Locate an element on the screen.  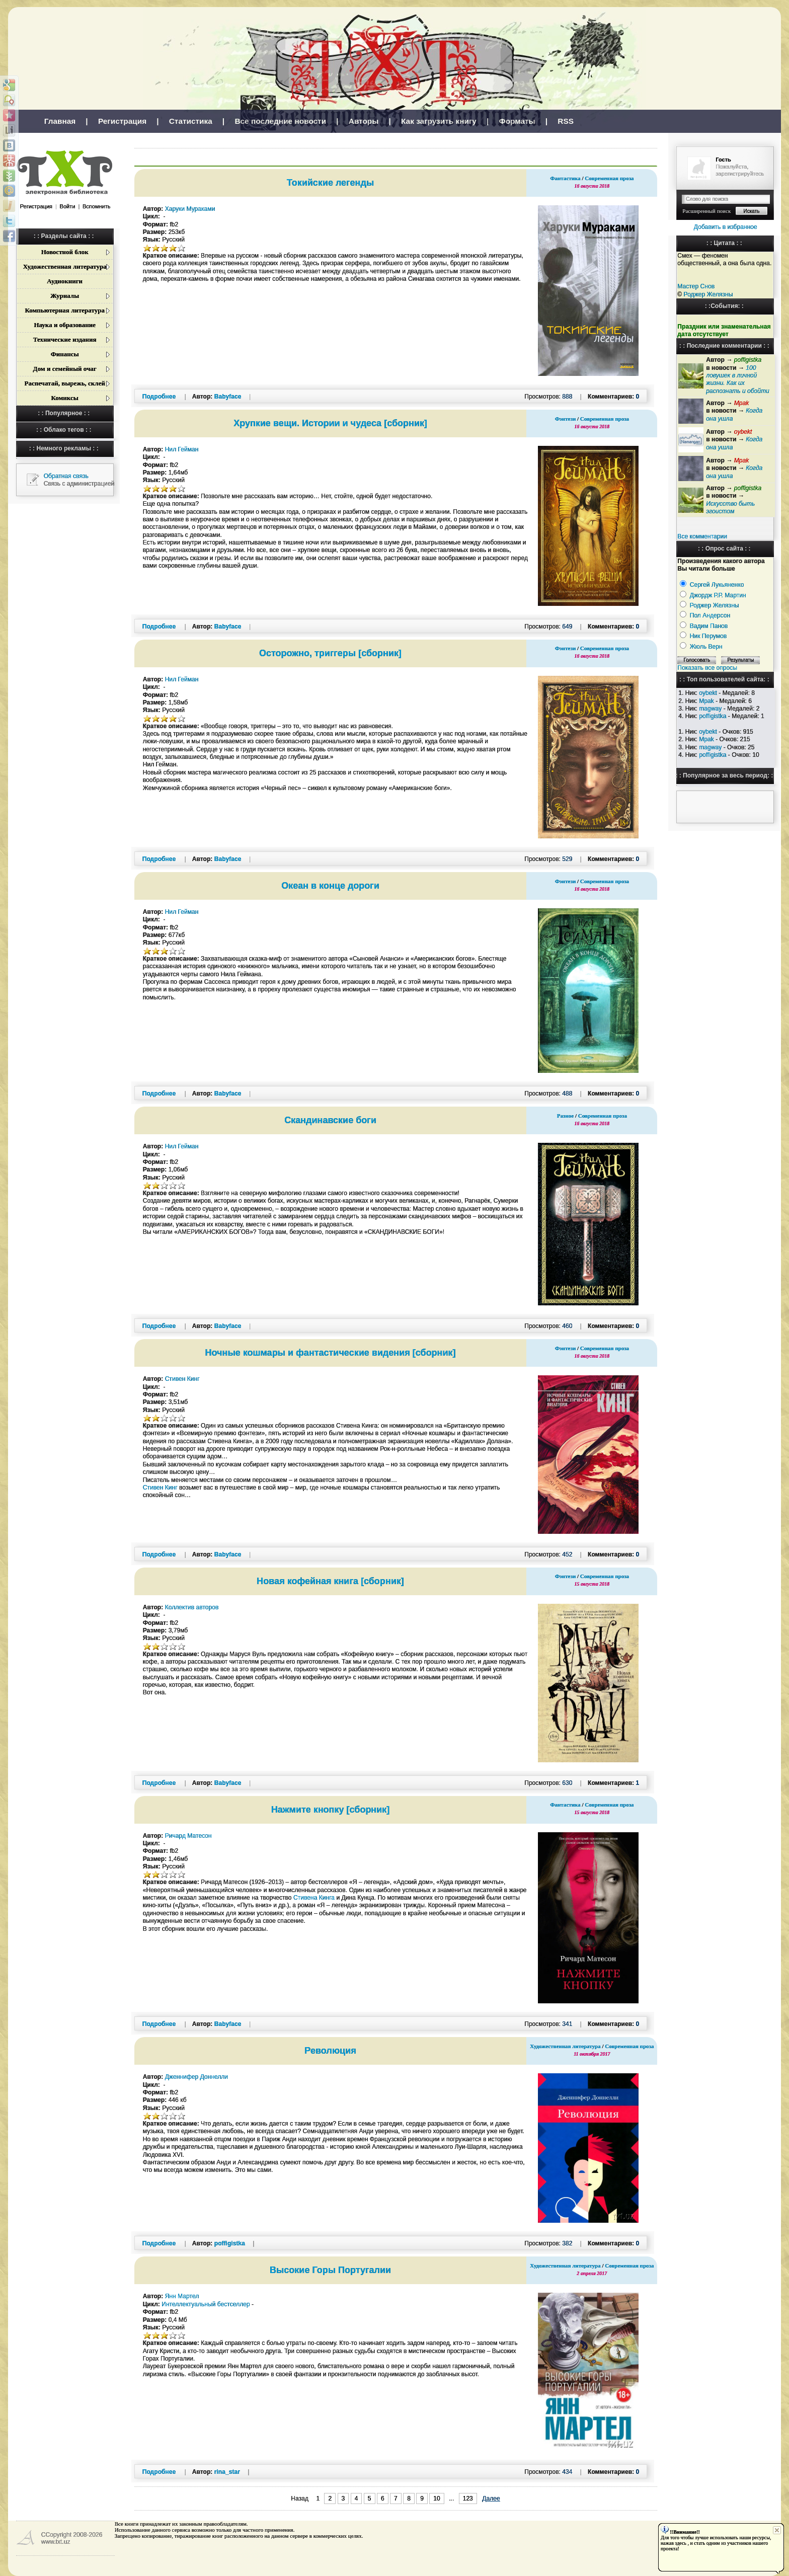
Джордж Р.Р. Мартин is located at coordinates (718, 595).